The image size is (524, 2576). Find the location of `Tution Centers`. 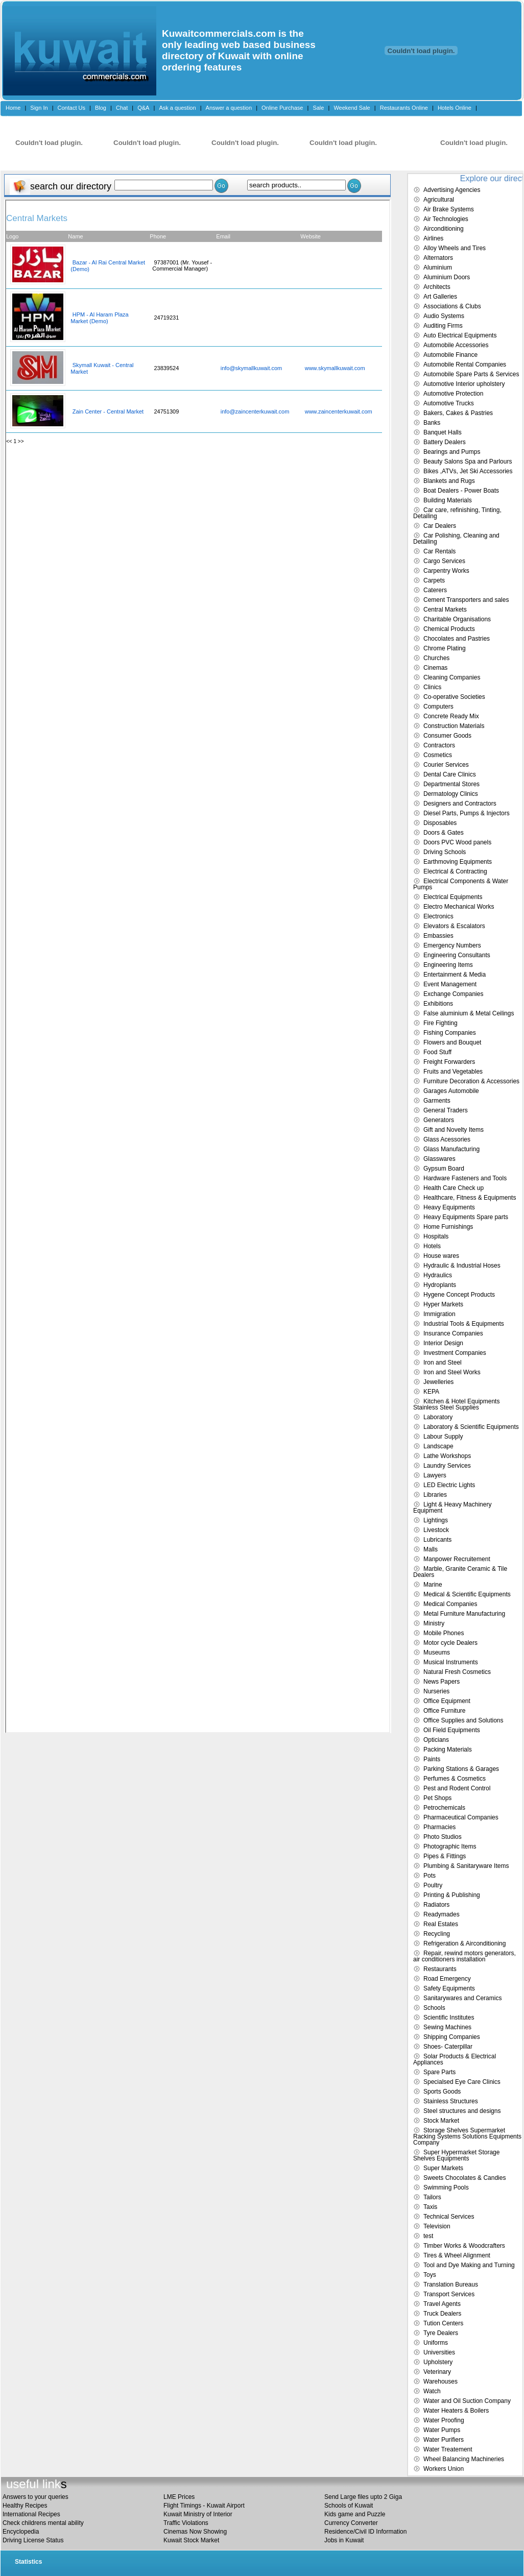

Tution Centers is located at coordinates (443, 2323).